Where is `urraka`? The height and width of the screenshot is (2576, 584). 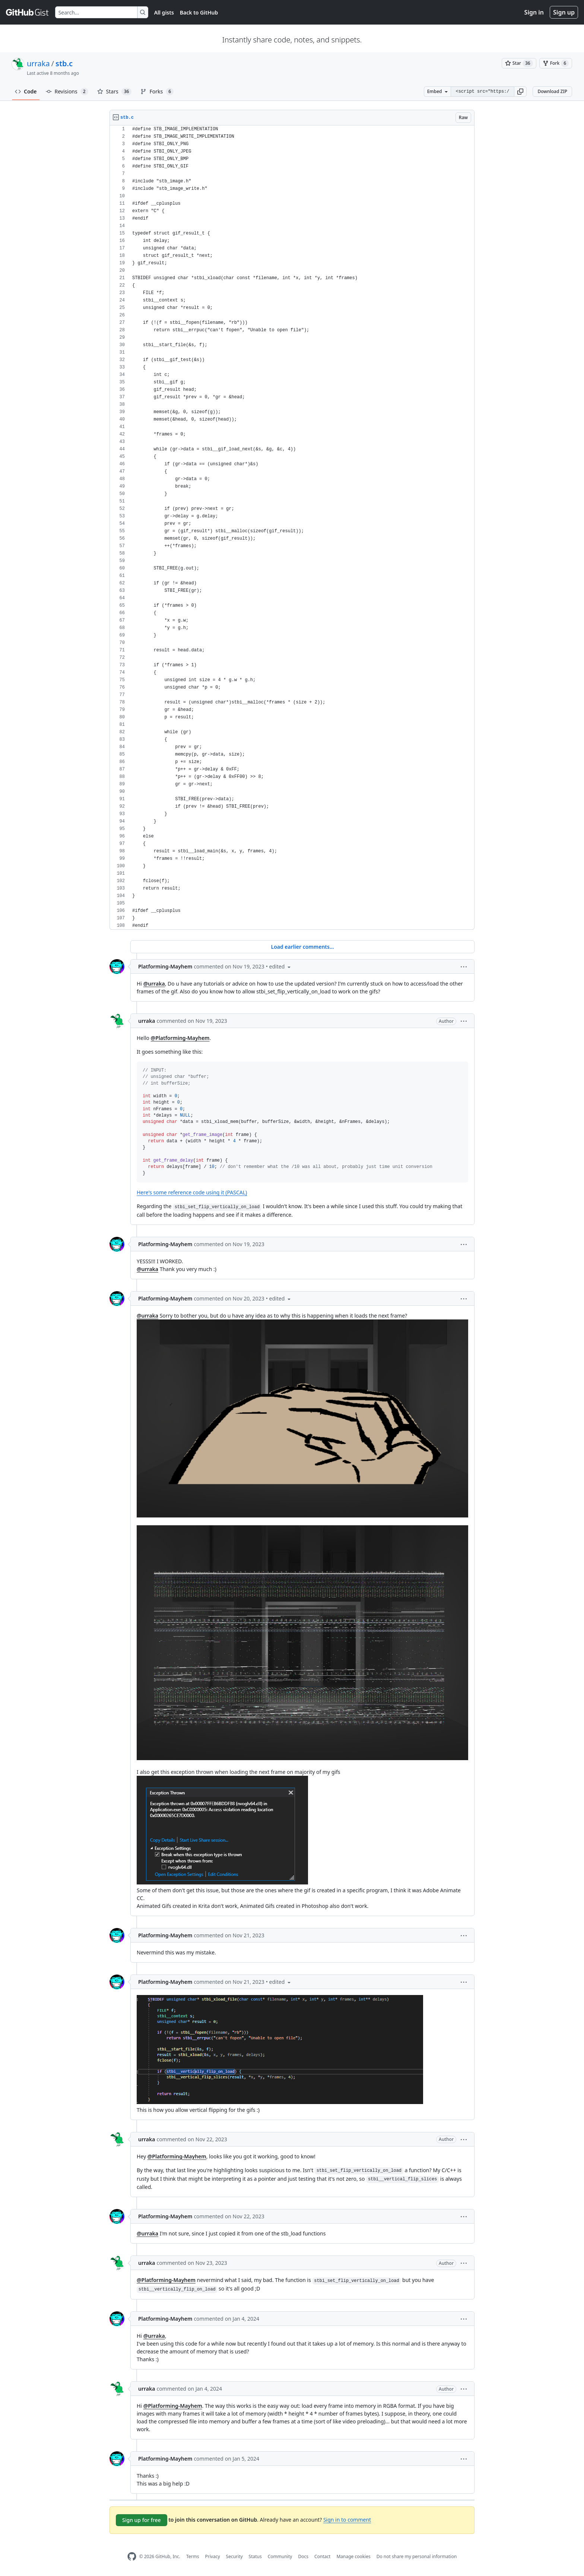 urraka is located at coordinates (38, 63).